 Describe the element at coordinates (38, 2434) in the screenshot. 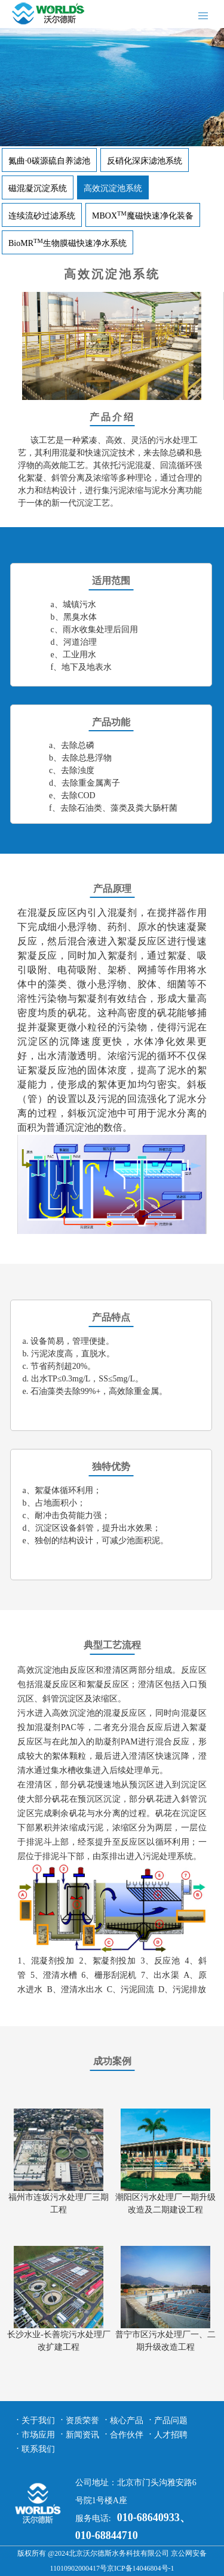

I see `市场应用` at that location.